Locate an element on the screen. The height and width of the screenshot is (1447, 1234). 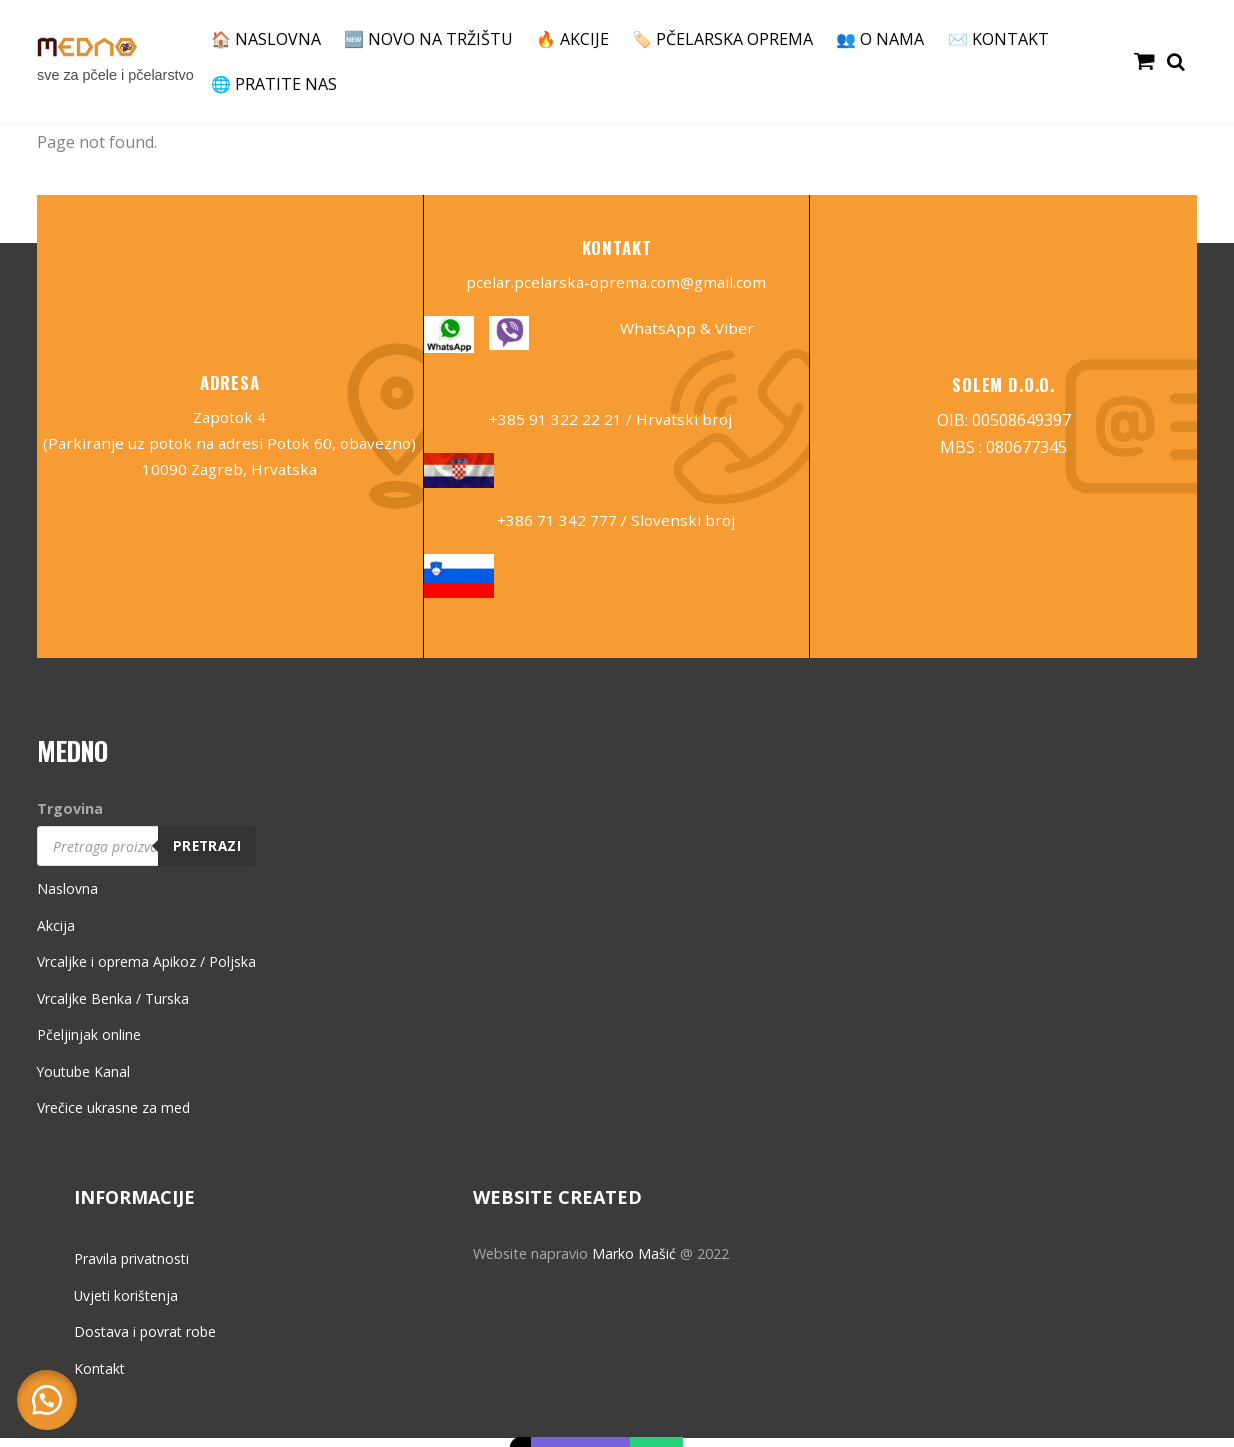
🆕 NOVO NA TRŽIŠTU is located at coordinates (428, 39).